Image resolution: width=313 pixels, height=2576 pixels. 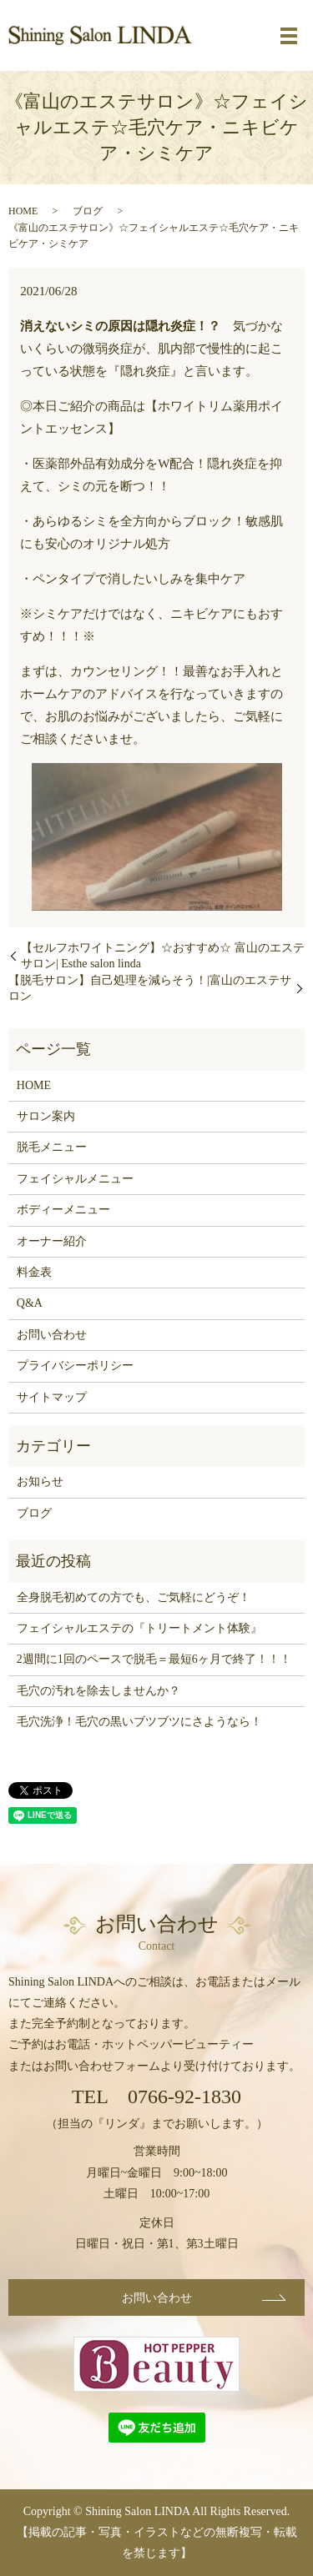 What do you see at coordinates (52, 1334) in the screenshot?
I see `お問い合わせ` at bounding box center [52, 1334].